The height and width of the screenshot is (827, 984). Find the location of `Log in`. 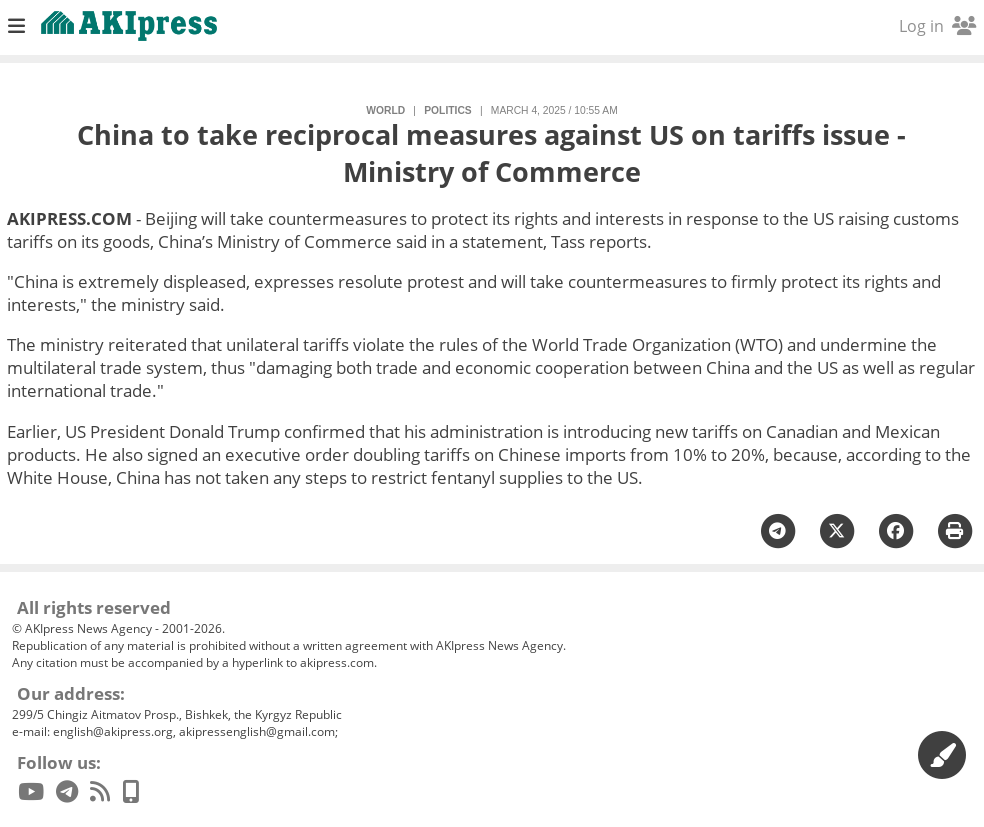

Log in is located at coordinates (937, 26).